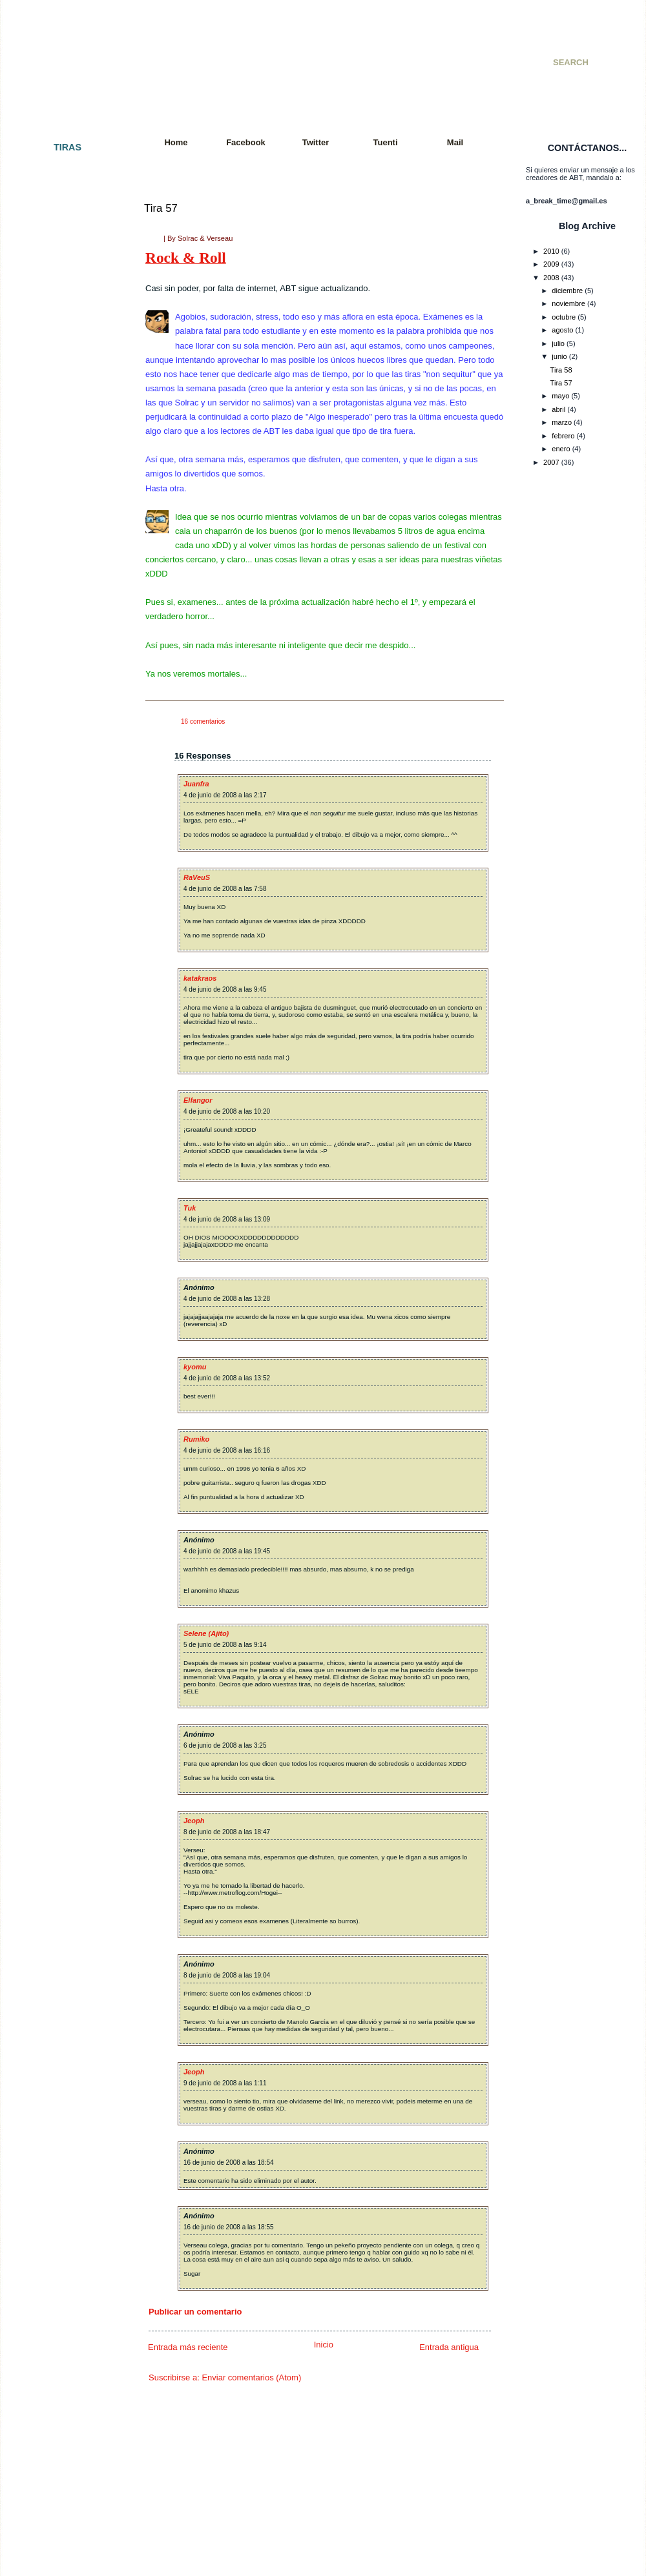  I want to click on Tira 061: Petición popular, so click(67, 1197).